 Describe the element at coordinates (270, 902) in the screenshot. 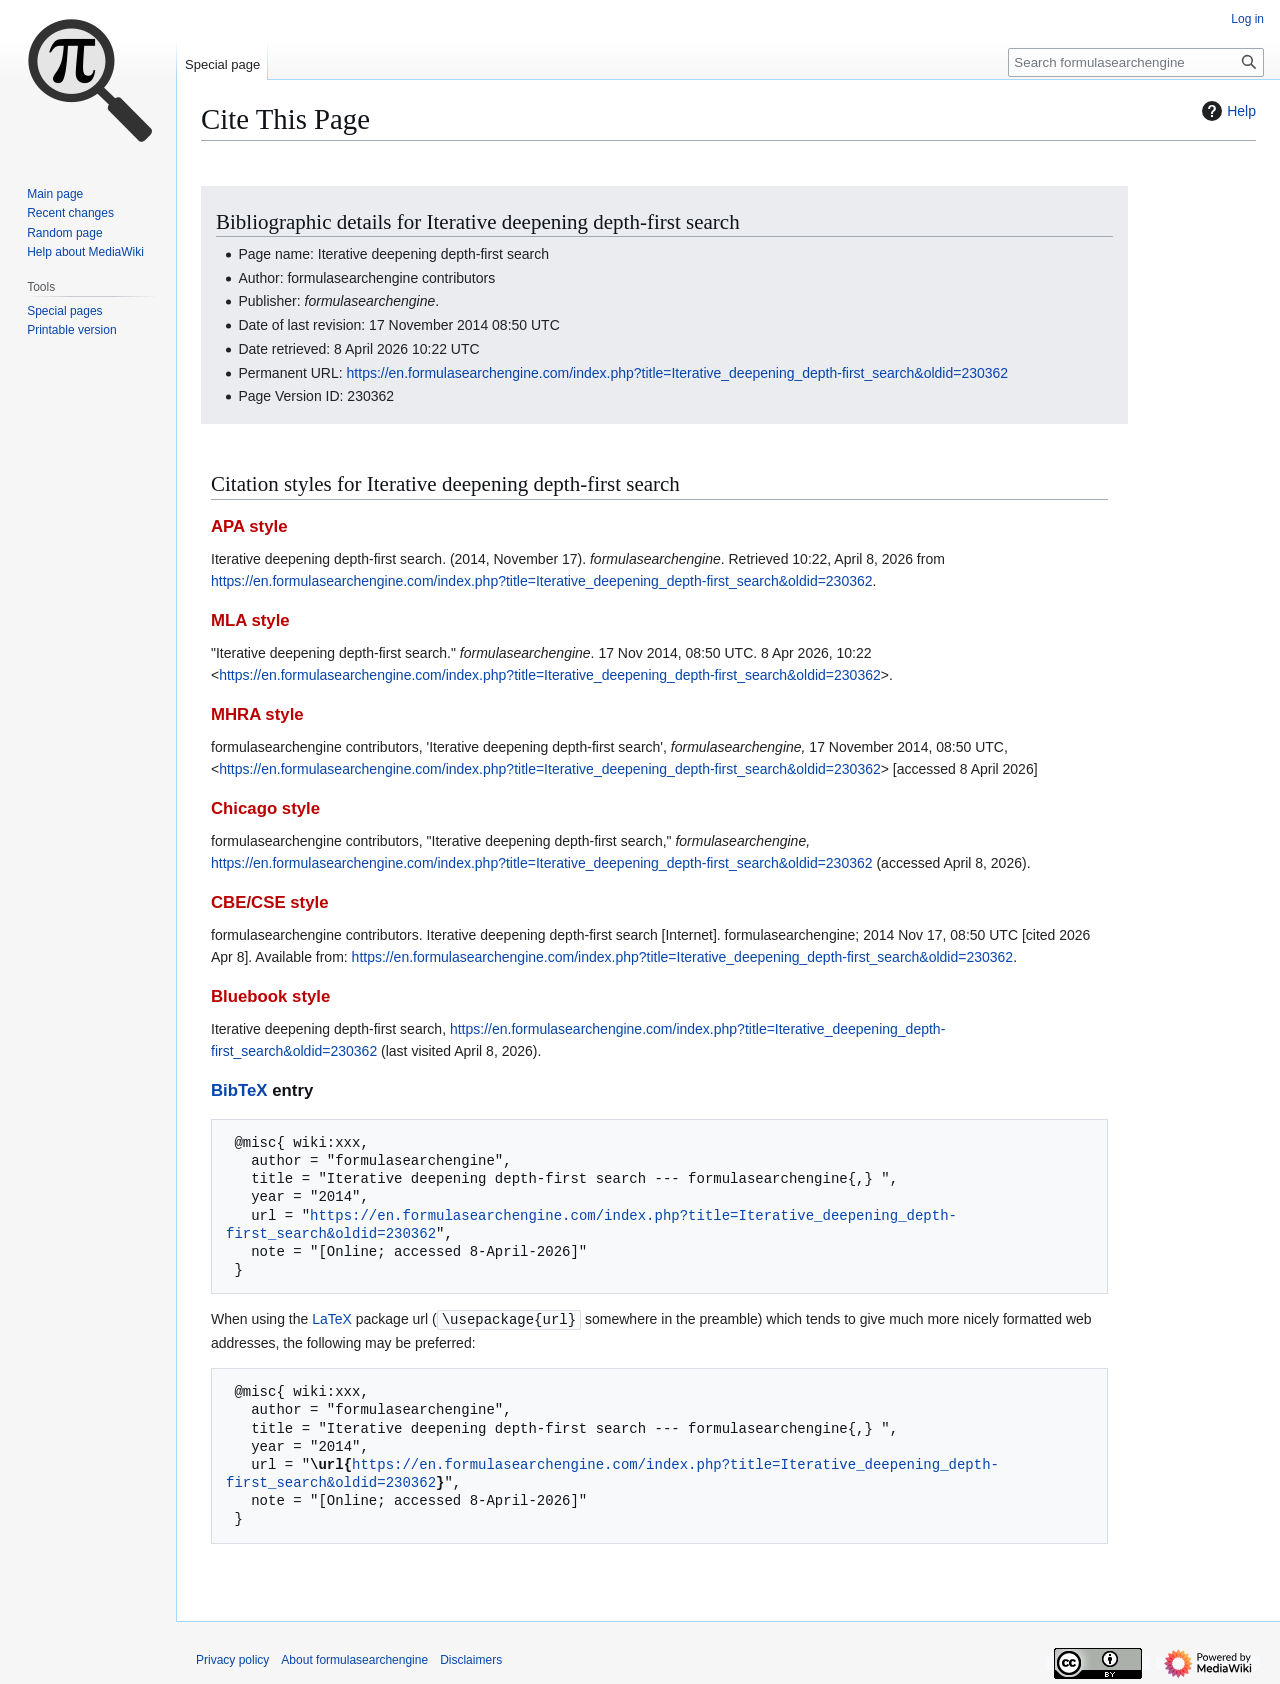

I see `CBE/CSE style` at that location.